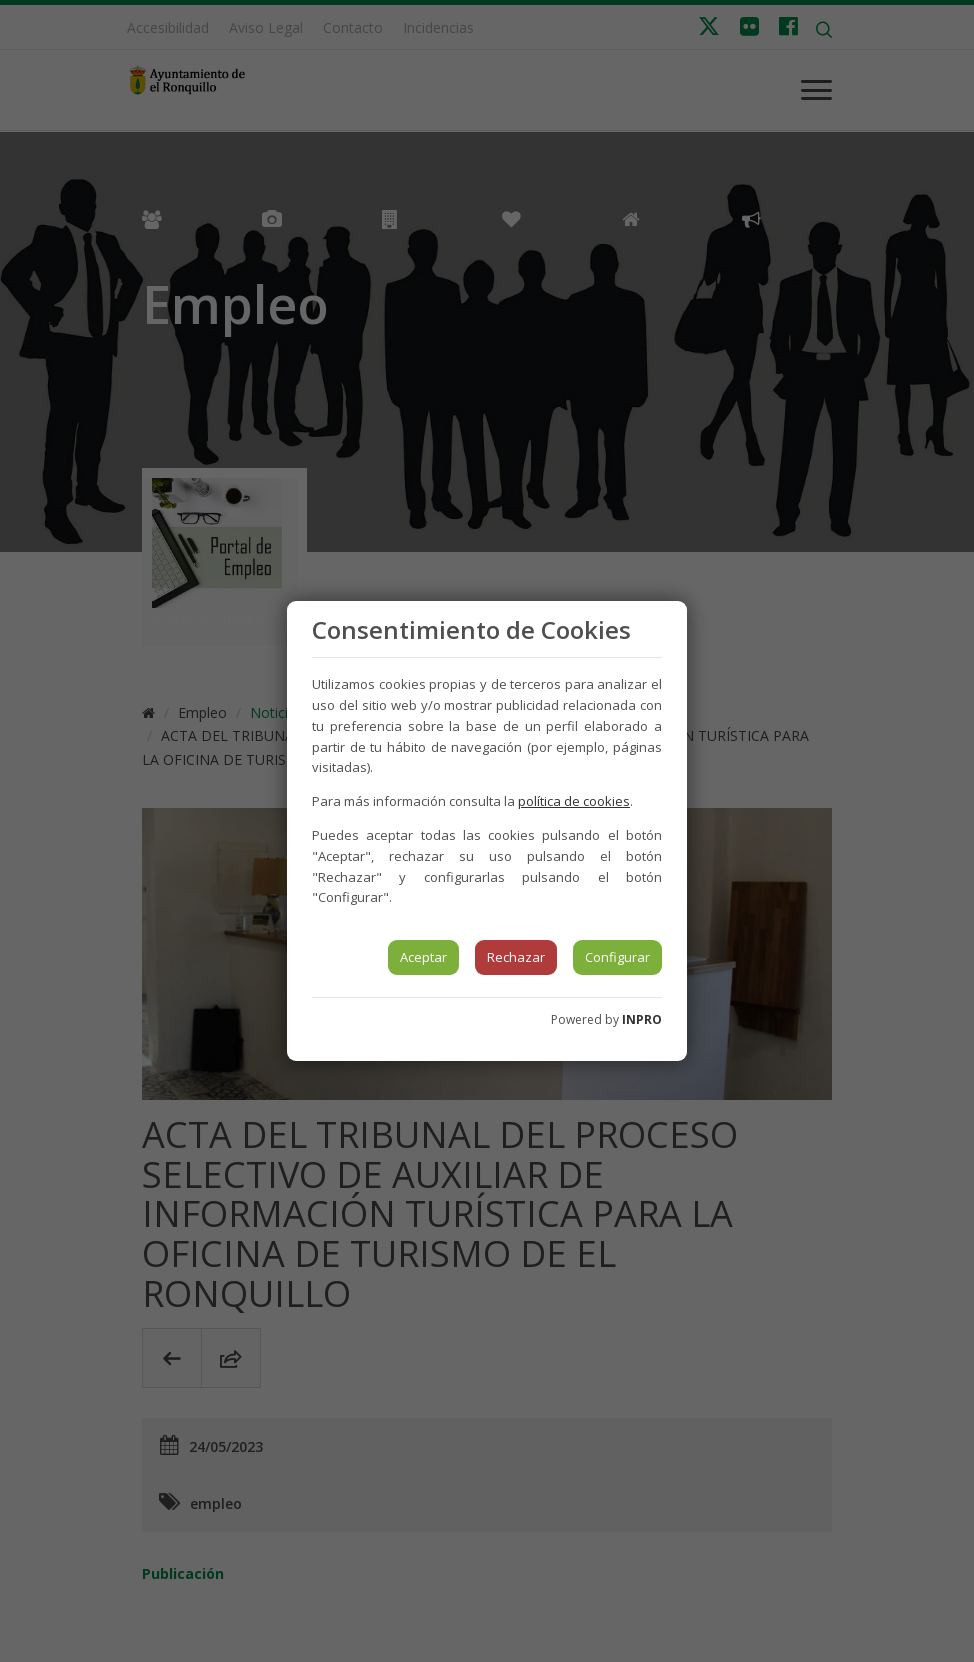 This screenshot has width=974, height=1662. I want to click on INPRO, so click(642, 1019).